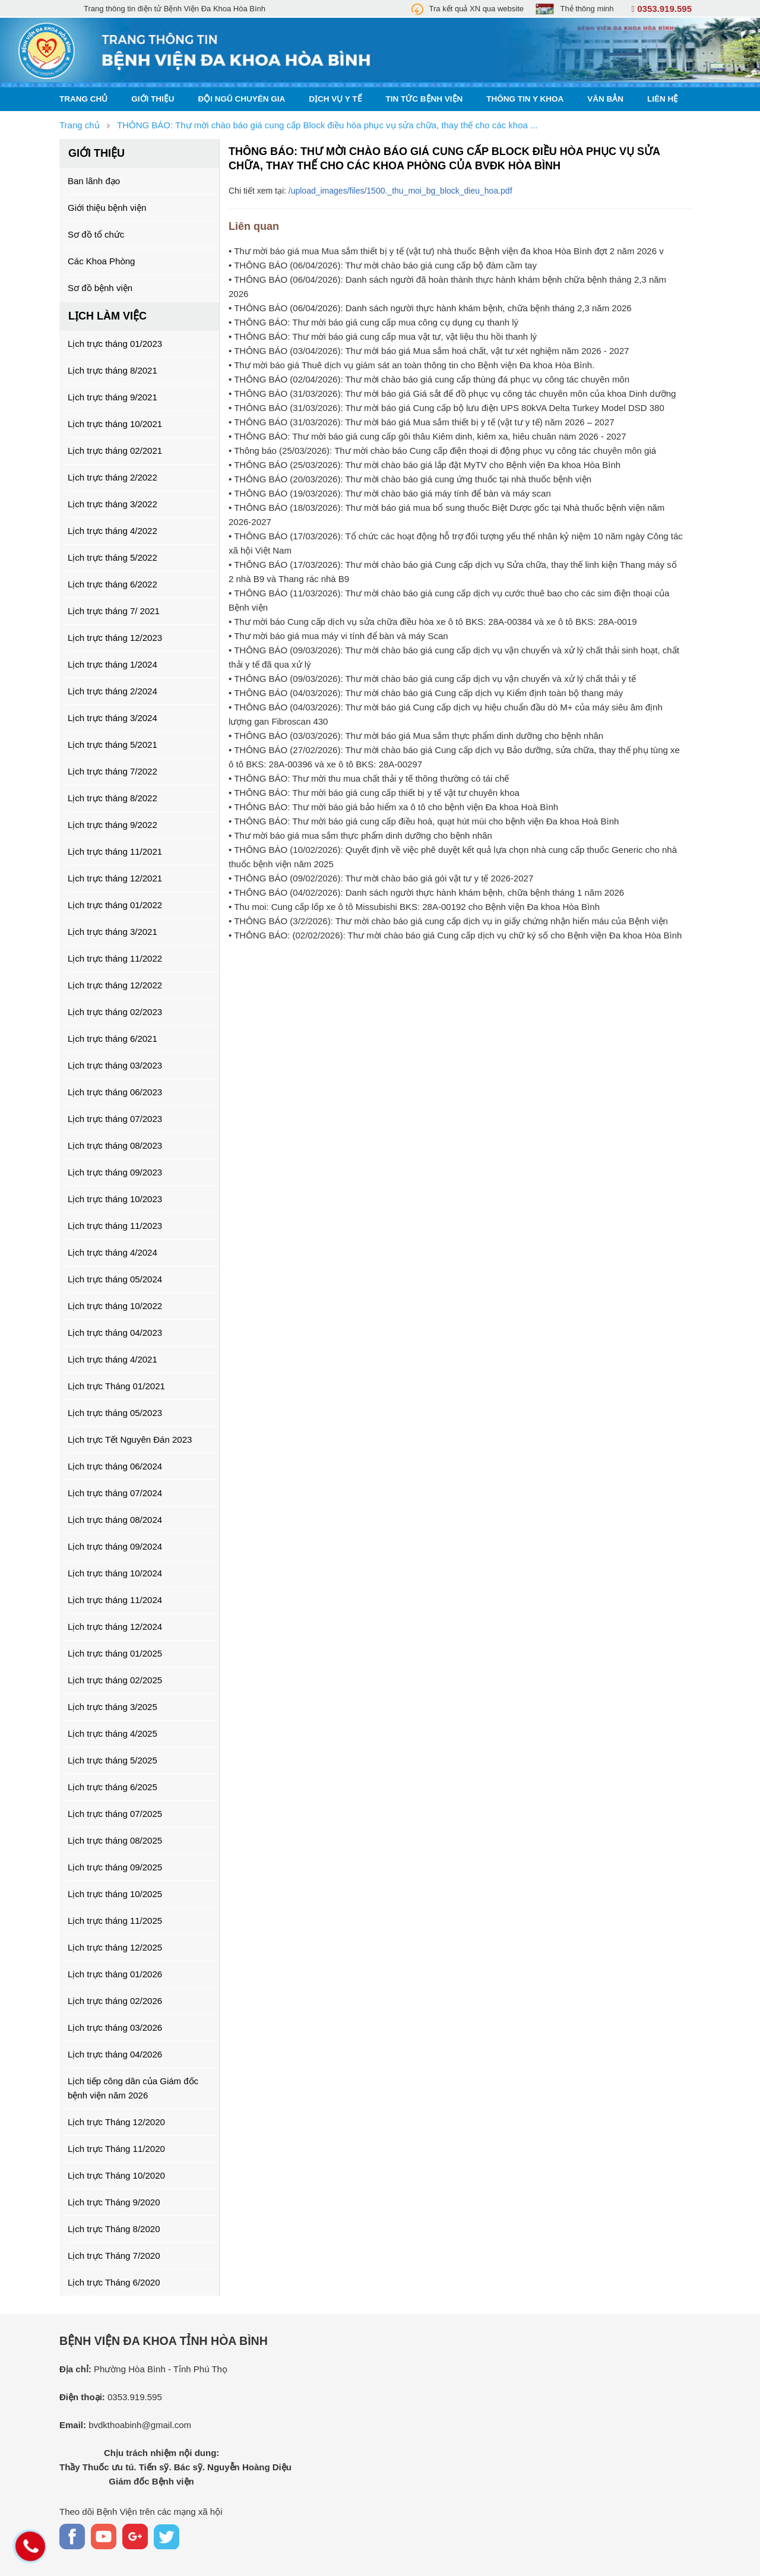 Image resolution: width=760 pixels, height=2576 pixels. Describe the element at coordinates (101, 261) in the screenshot. I see `Các Khoa Phòng` at that location.